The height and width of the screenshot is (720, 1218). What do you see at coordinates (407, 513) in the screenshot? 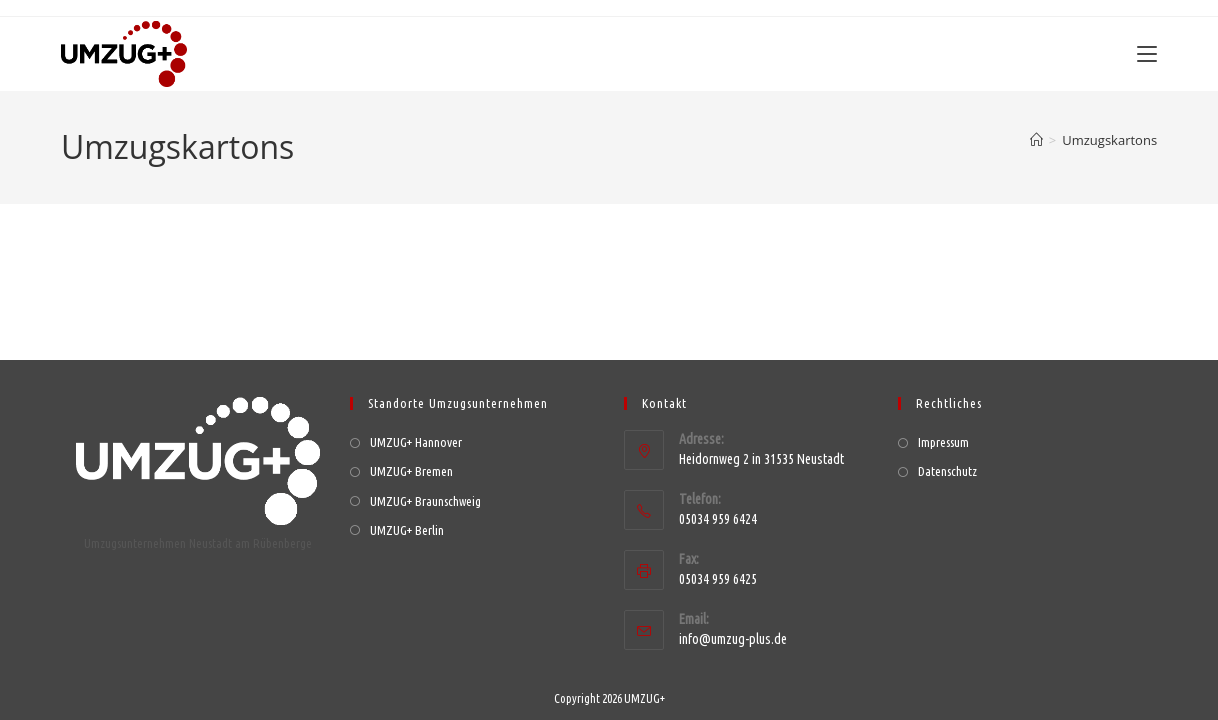
I see `UMZUG+ Berlin` at bounding box center [407, 513].